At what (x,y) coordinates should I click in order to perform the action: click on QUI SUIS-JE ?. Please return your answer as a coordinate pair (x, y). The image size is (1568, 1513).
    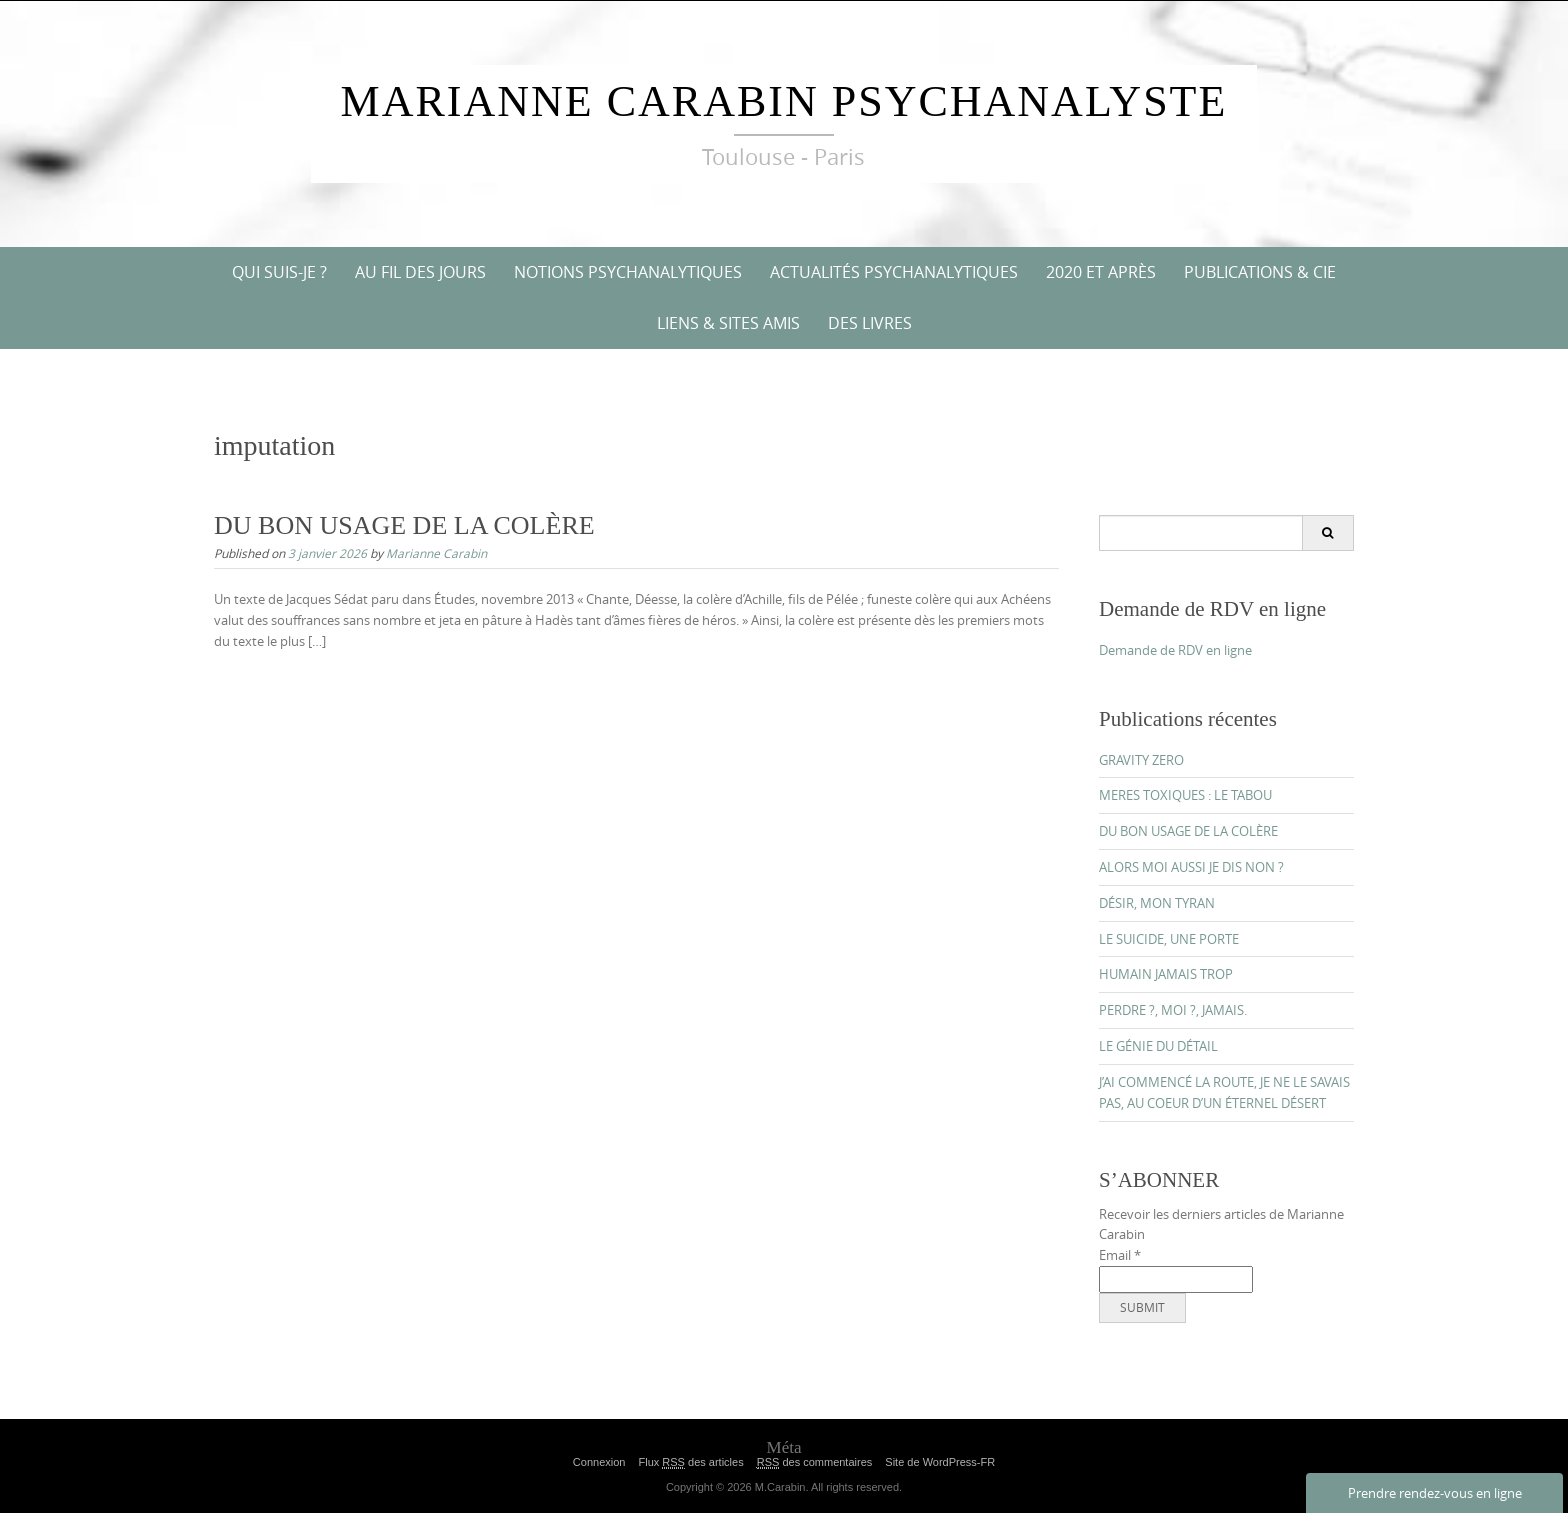
    Looking at the image, I should click on (279, 272).